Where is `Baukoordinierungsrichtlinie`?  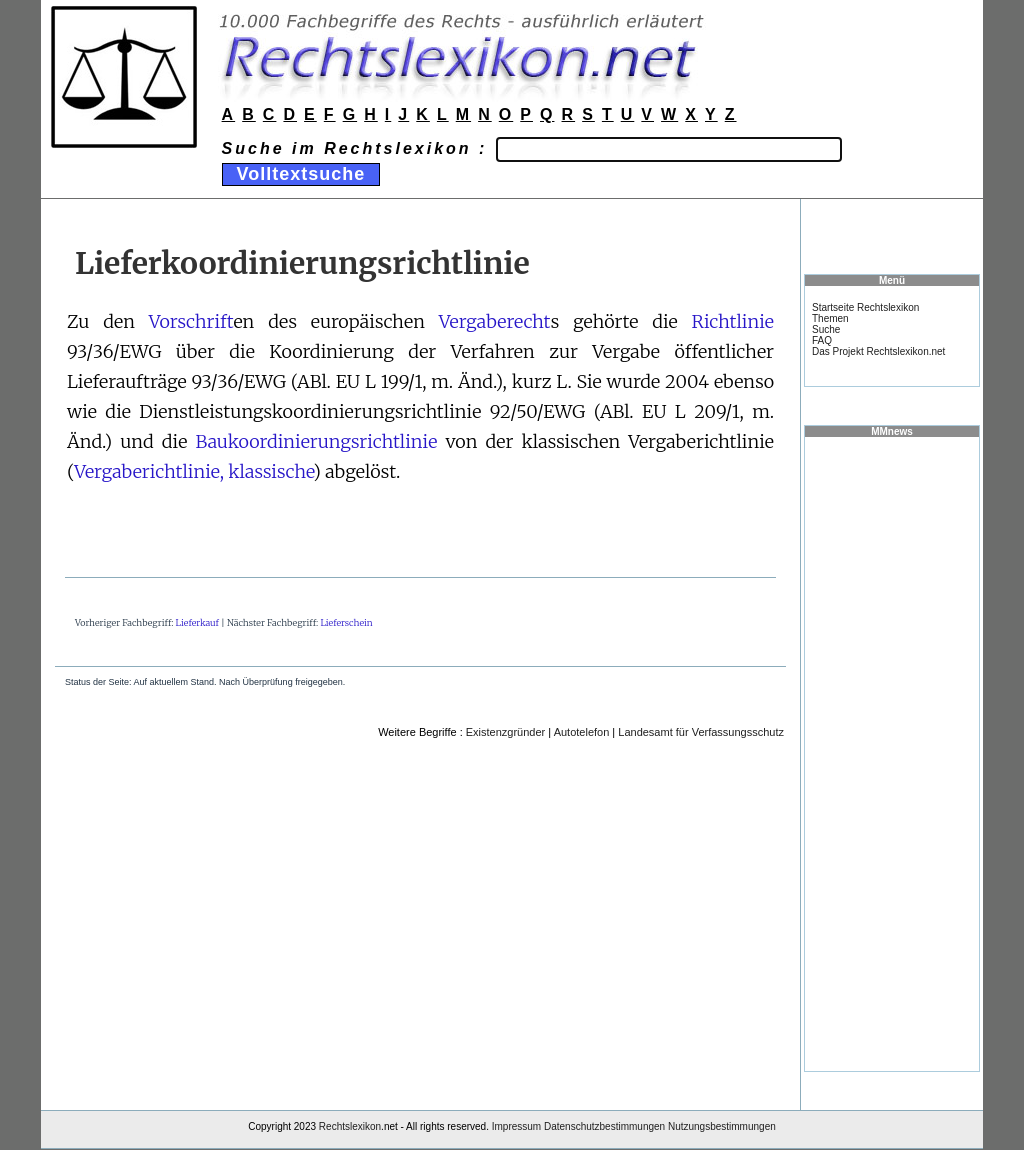 Baukoordinierungsrichtlinie is located at coordinates (316, 441).